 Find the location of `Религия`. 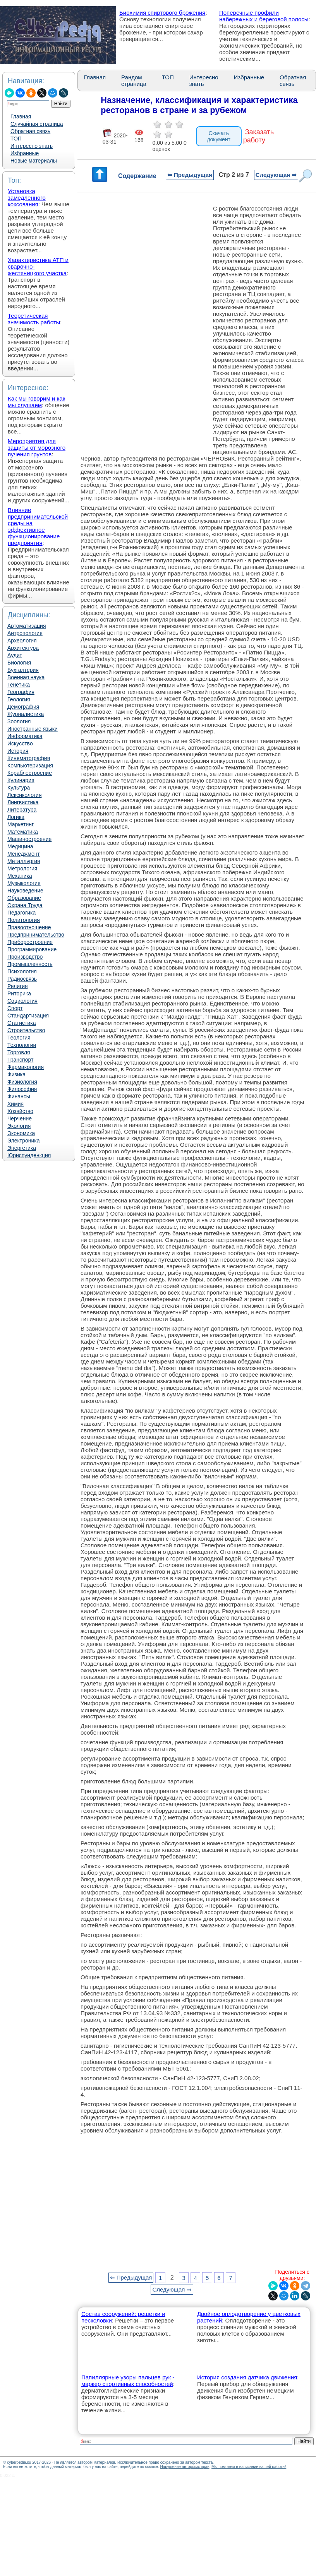

Религия is located at coordinates (17, 986).